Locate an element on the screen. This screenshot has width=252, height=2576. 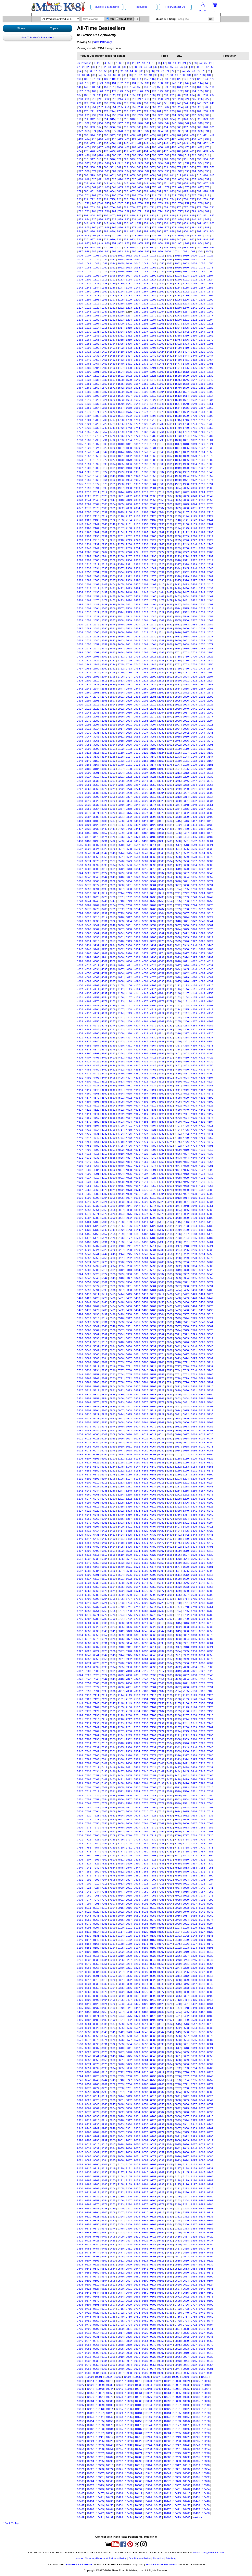
1218 is located at coordinates (145, 303).